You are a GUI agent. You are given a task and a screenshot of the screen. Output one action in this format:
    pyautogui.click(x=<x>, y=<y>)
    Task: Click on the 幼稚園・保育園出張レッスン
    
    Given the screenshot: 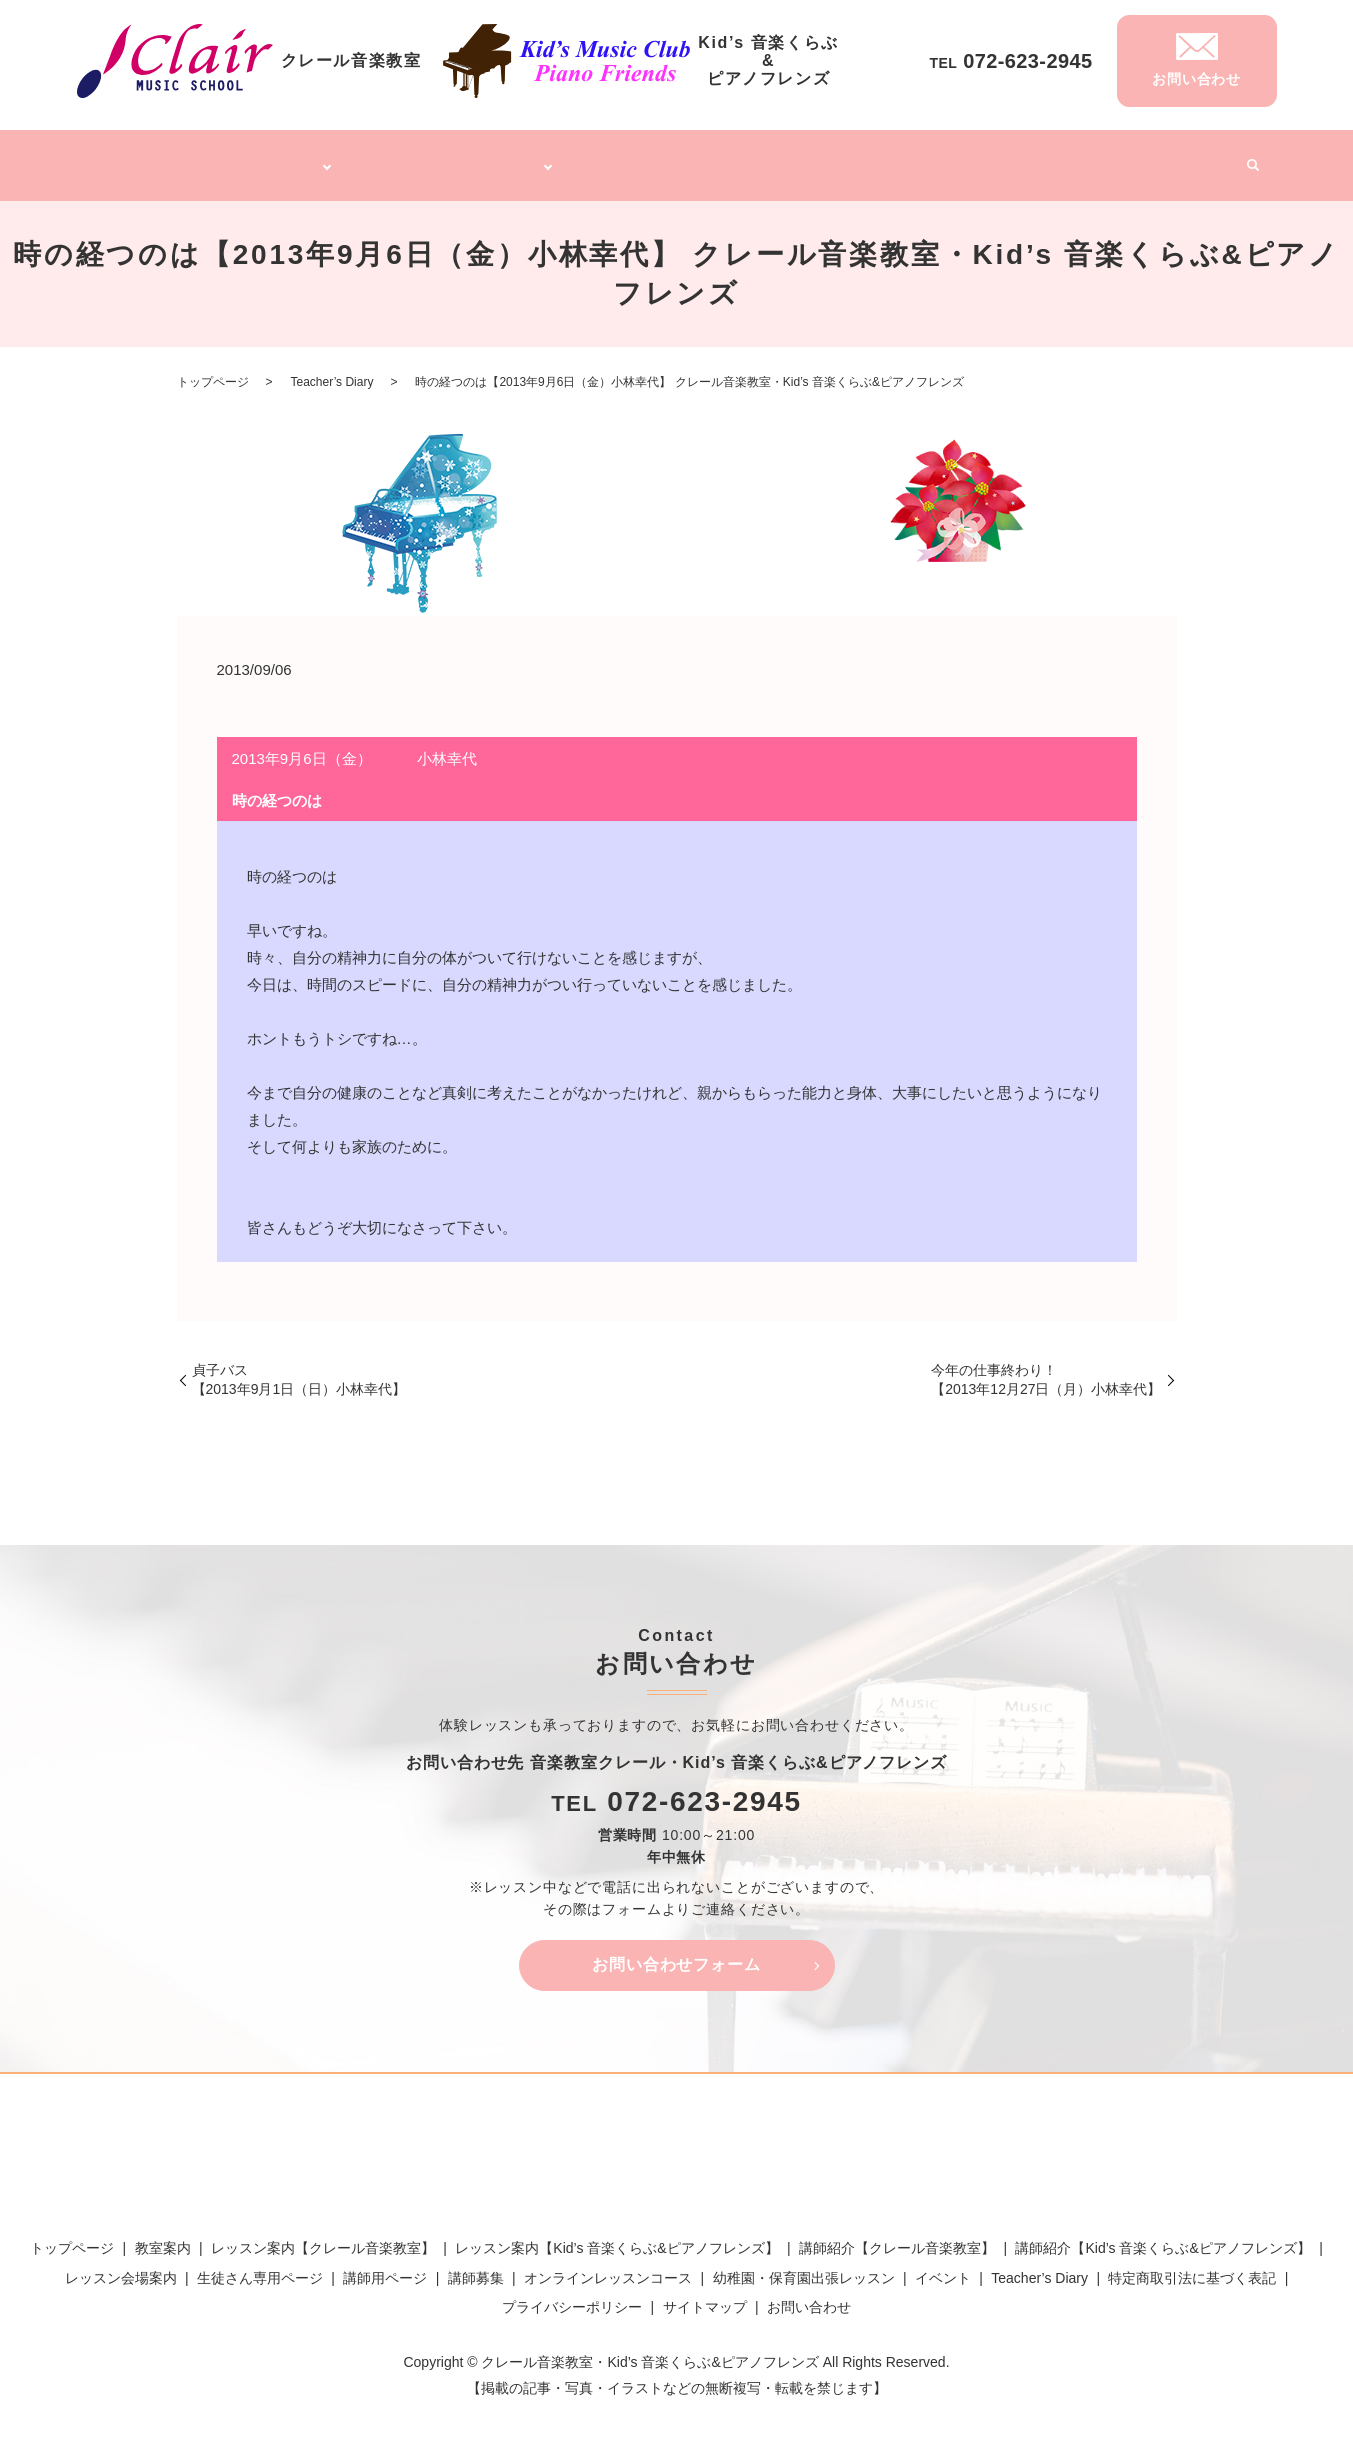 What is the action you would take?
    pyautogui.click(x=868, y=158)
    